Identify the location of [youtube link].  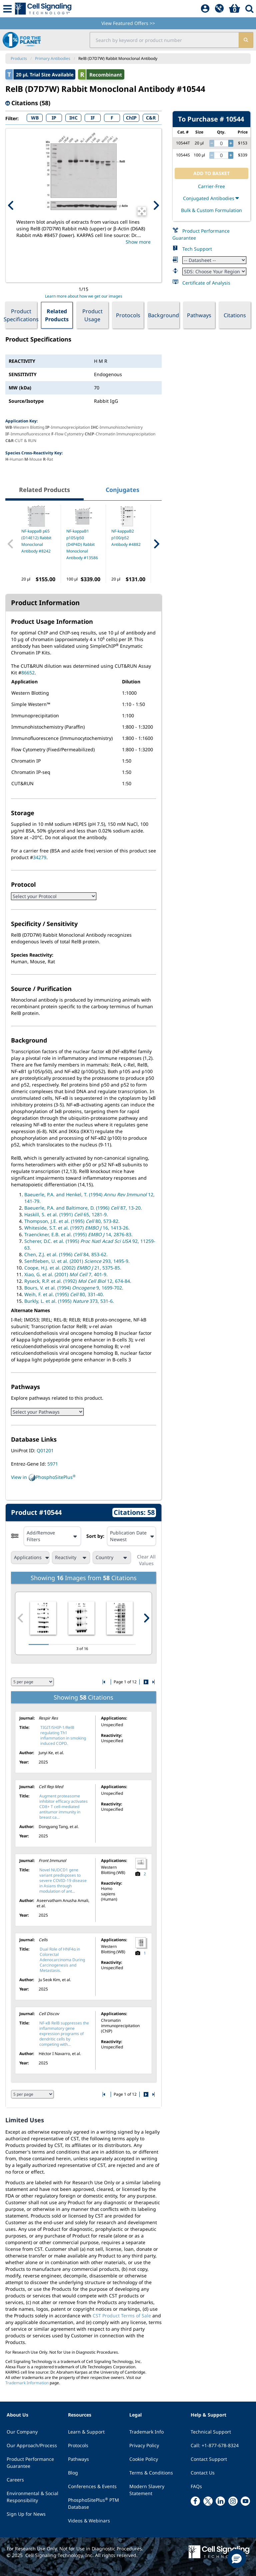
(245, 2501).